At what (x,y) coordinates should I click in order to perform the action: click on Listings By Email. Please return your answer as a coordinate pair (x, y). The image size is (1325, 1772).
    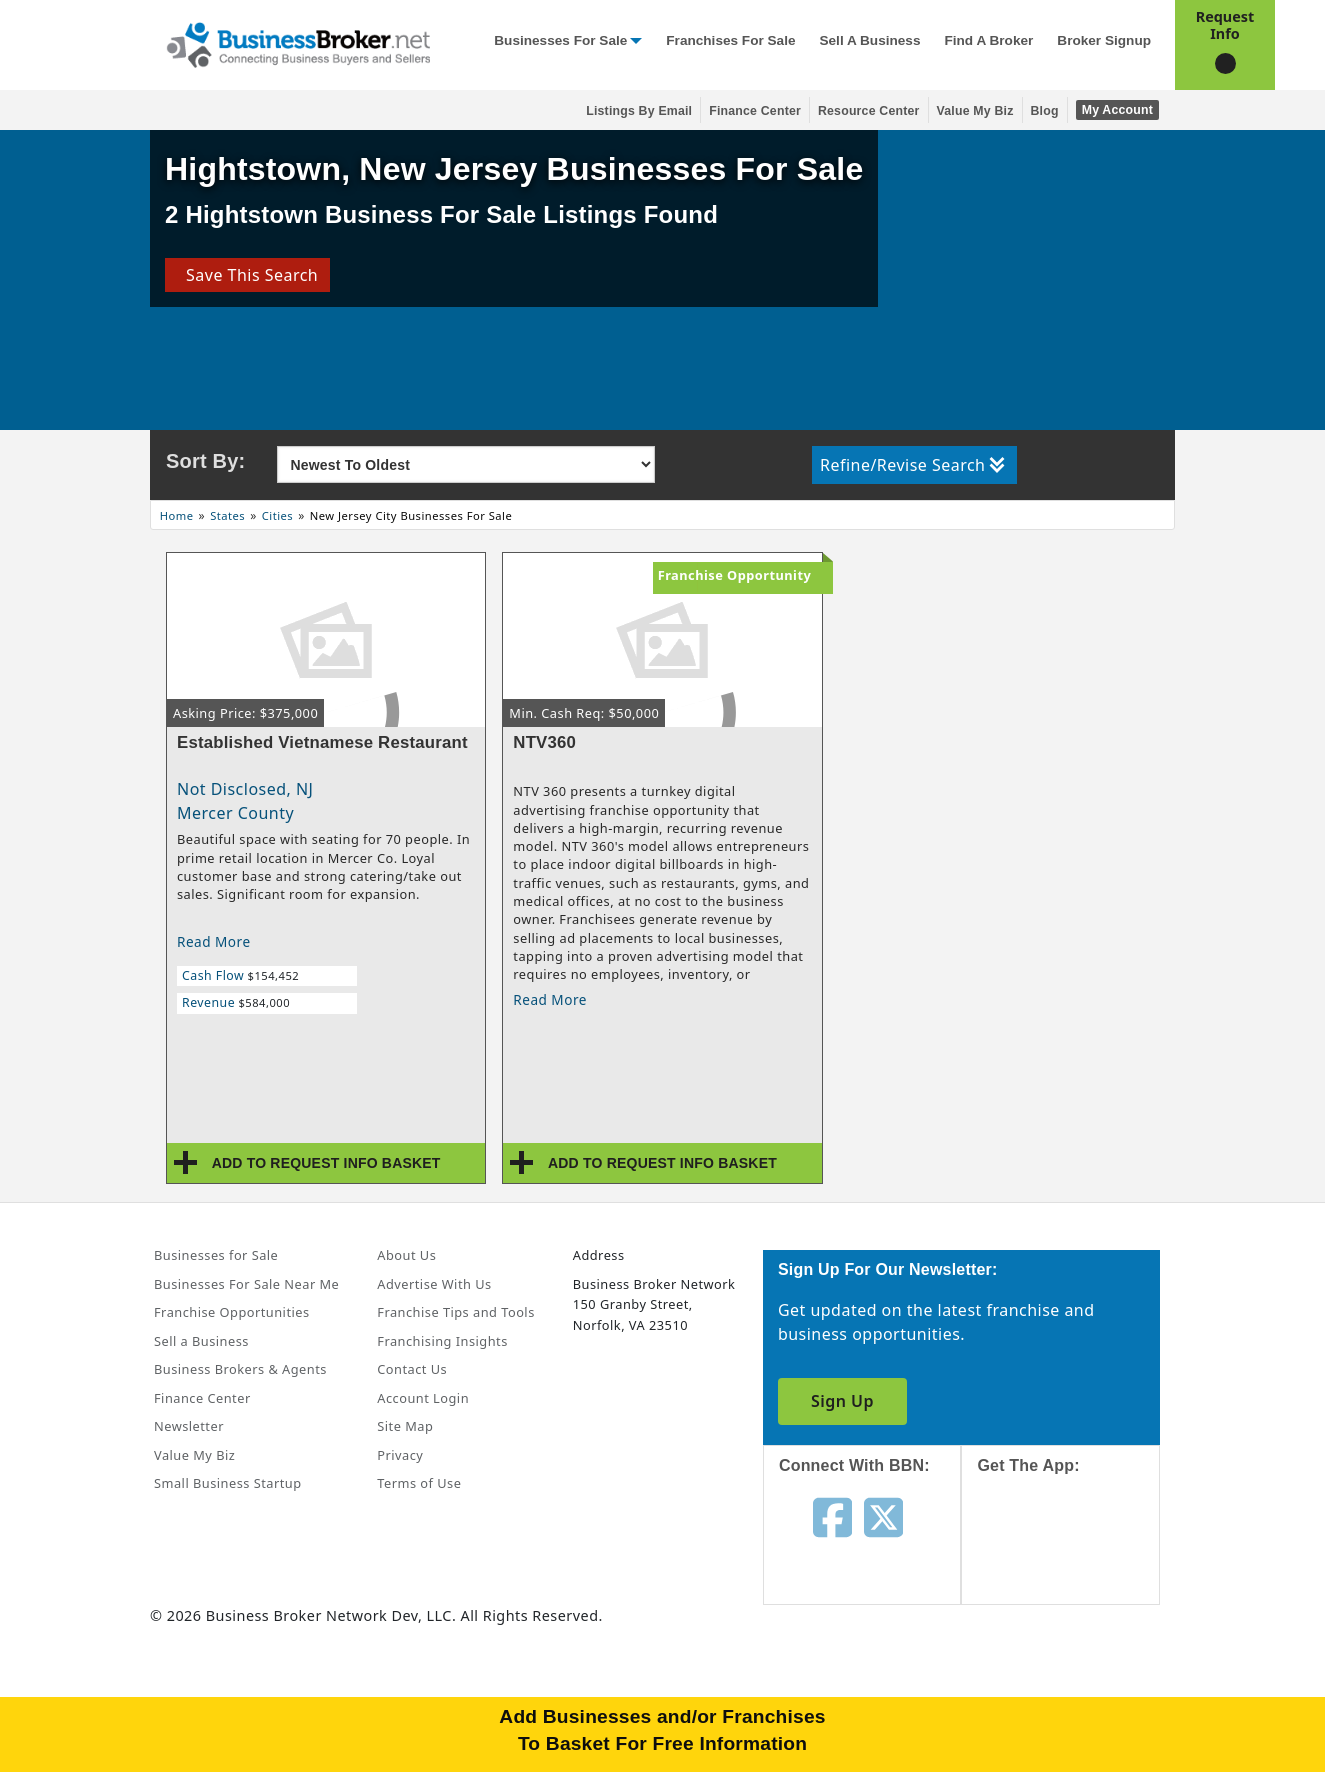
    Looking at the image, I should click on (639, 111).